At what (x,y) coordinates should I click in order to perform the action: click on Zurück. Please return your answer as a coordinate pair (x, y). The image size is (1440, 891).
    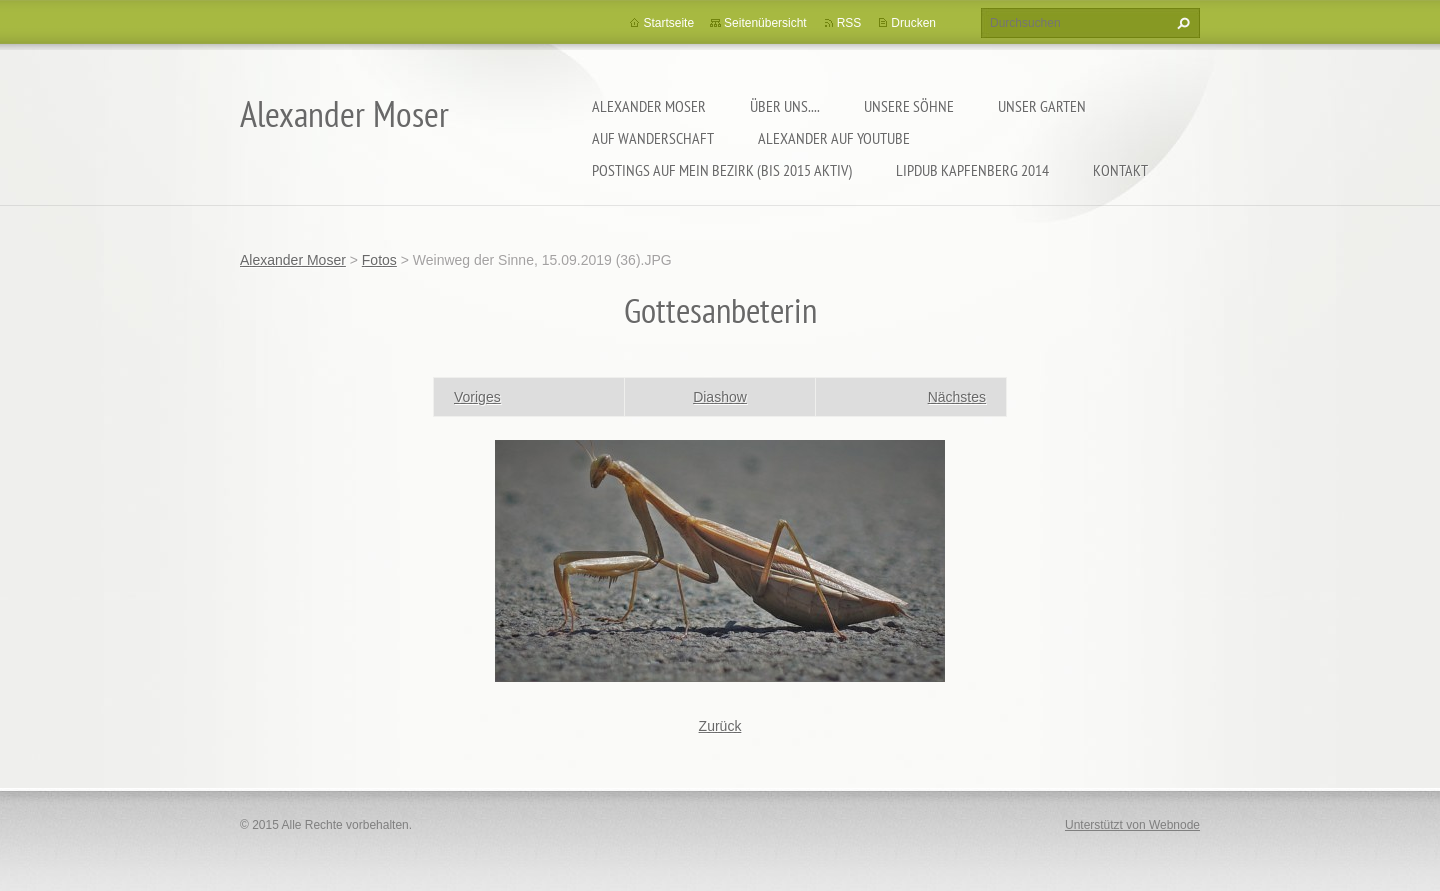
    Looking at the image, I should click on (720, 726).